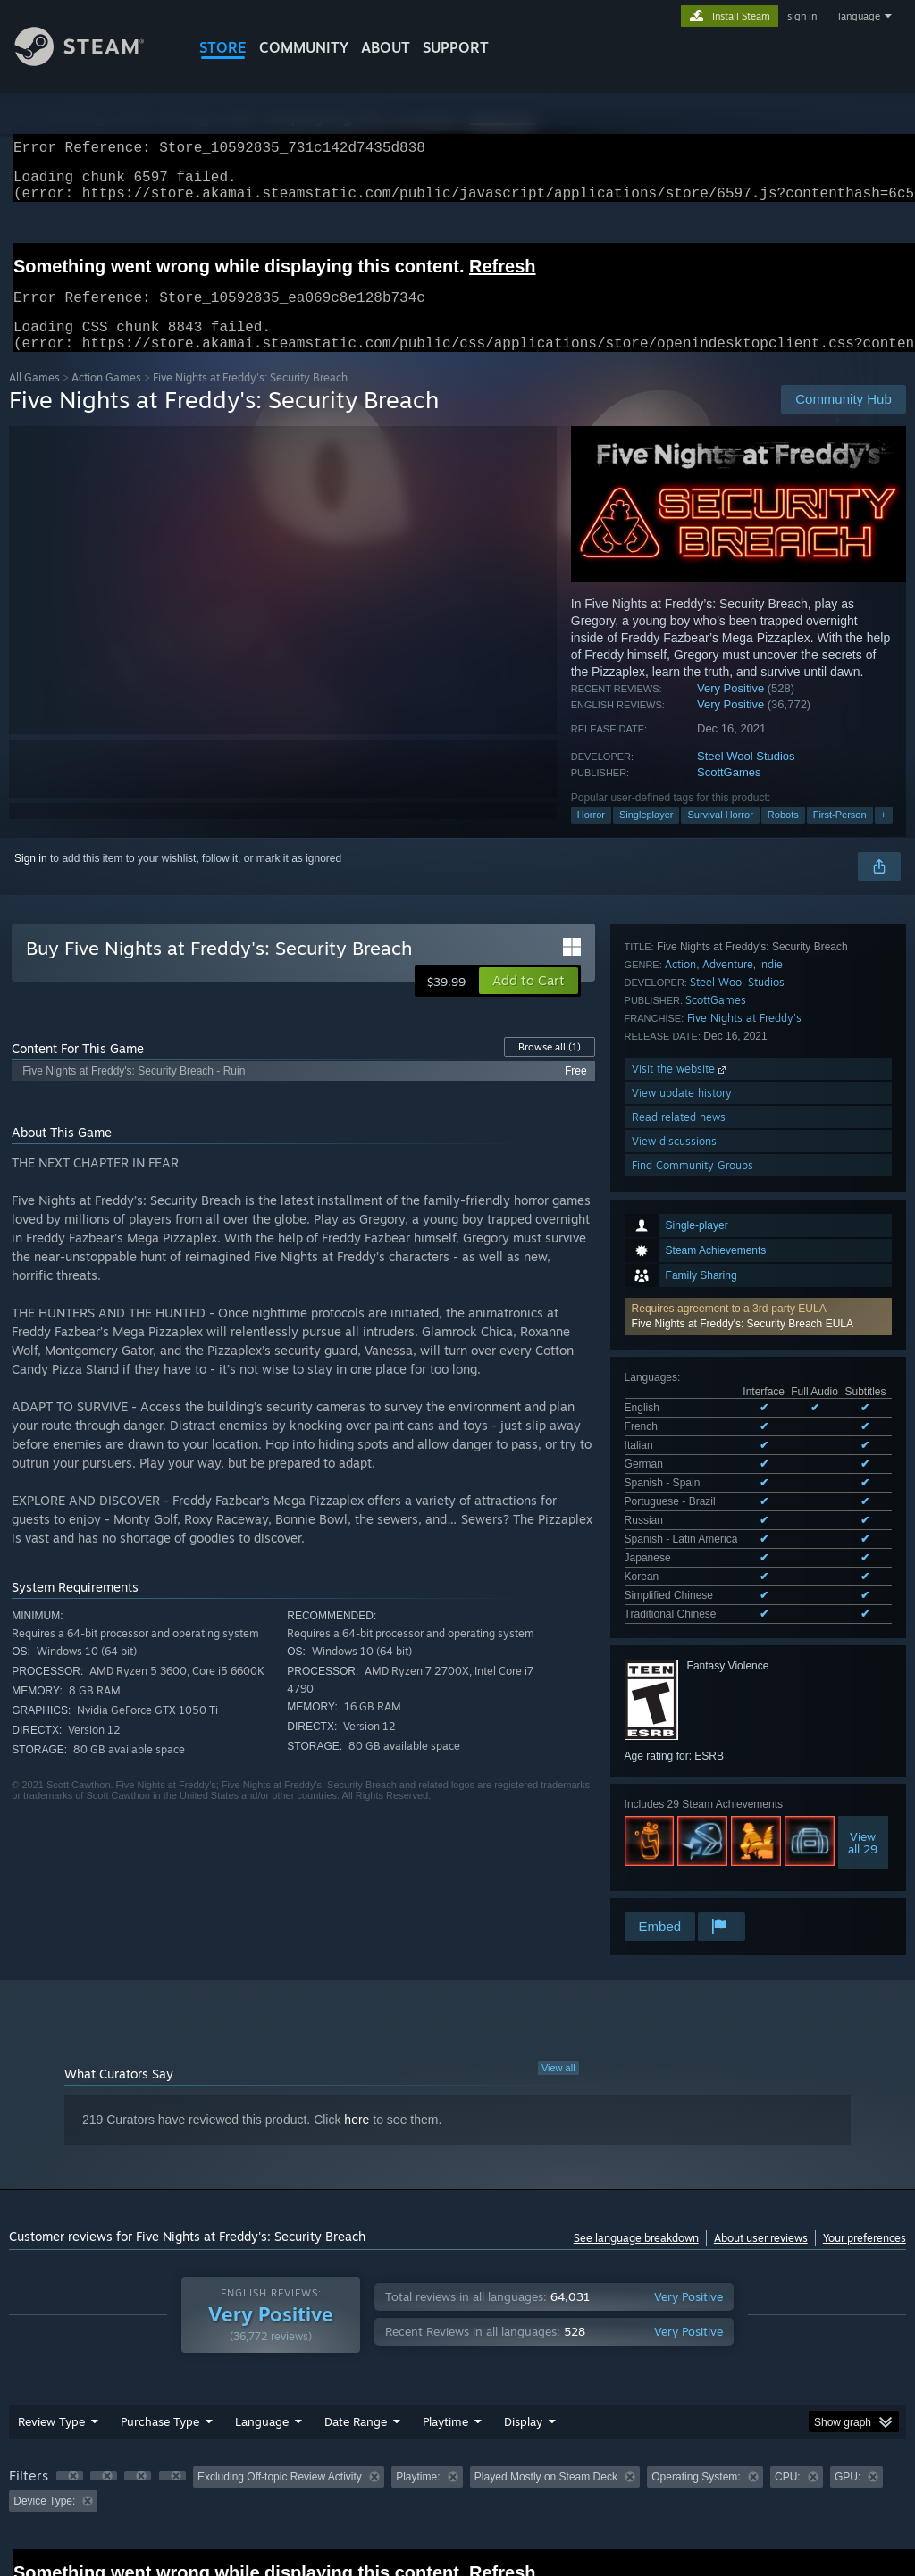 This screenshot has width=915, height=2576. What do you see at coordinates (883, 836) in the screenshot?
I see `+ [button]` at bounding box center [883, 836].